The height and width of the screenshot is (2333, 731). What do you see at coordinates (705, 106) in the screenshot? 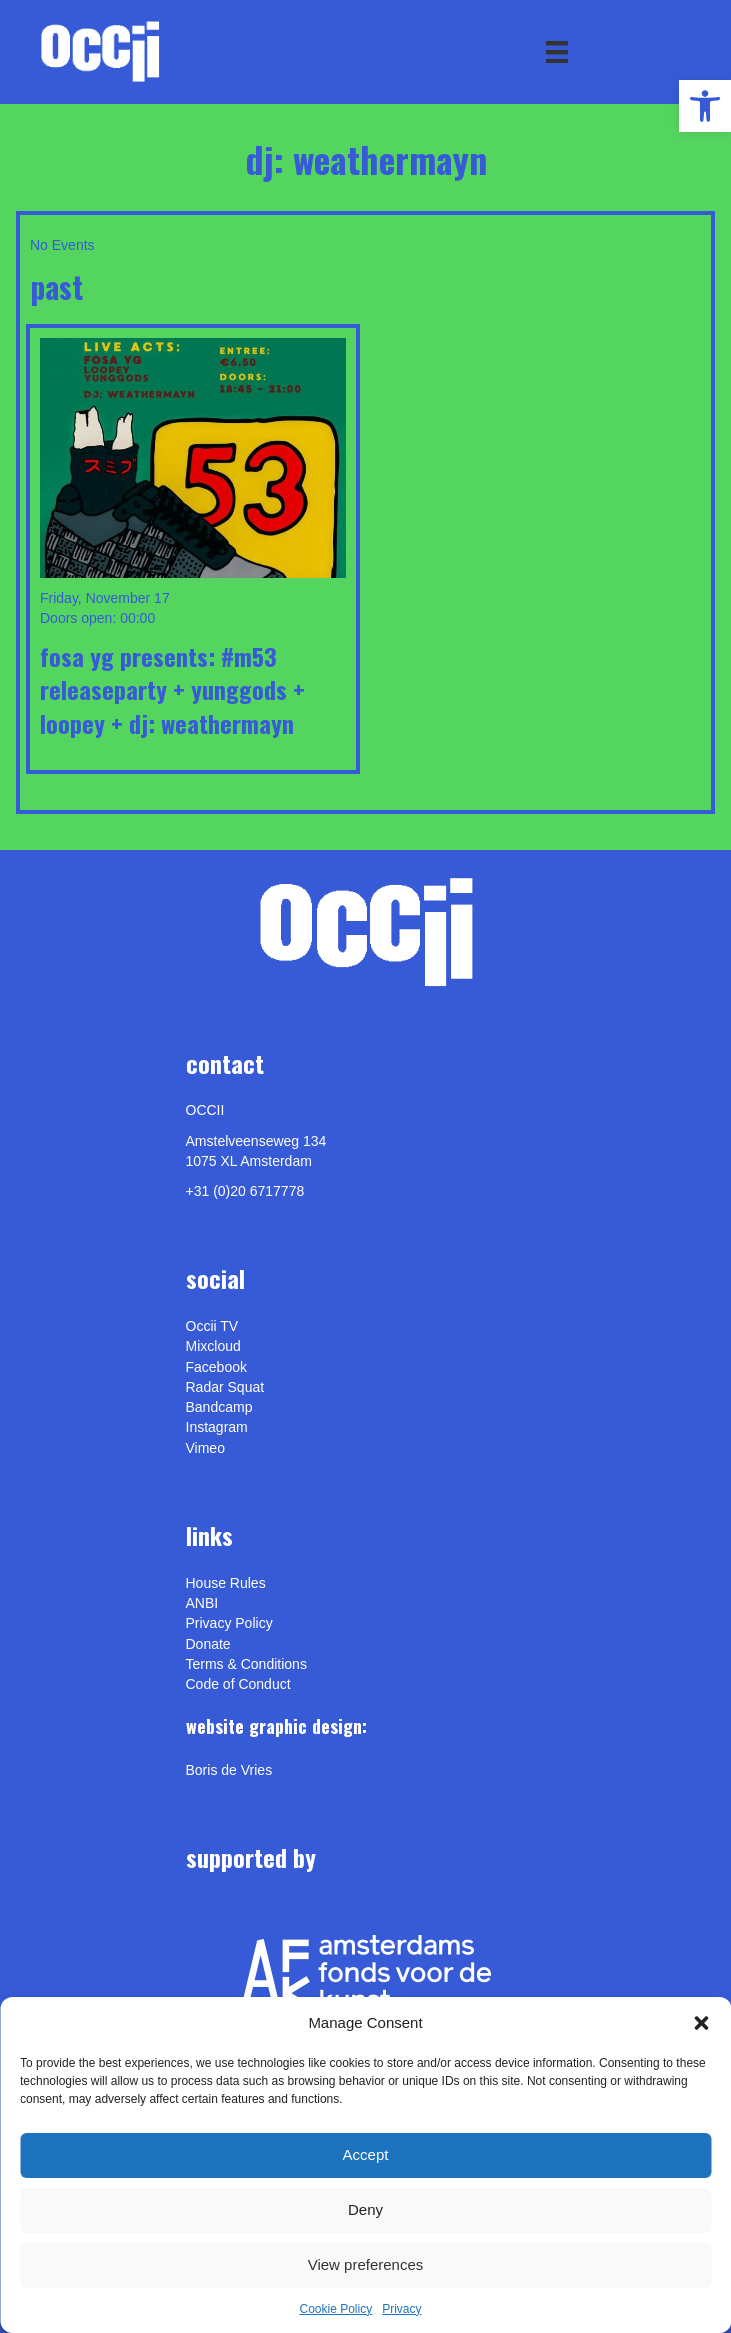
I see `[link]` at bounding box center [705, 106].